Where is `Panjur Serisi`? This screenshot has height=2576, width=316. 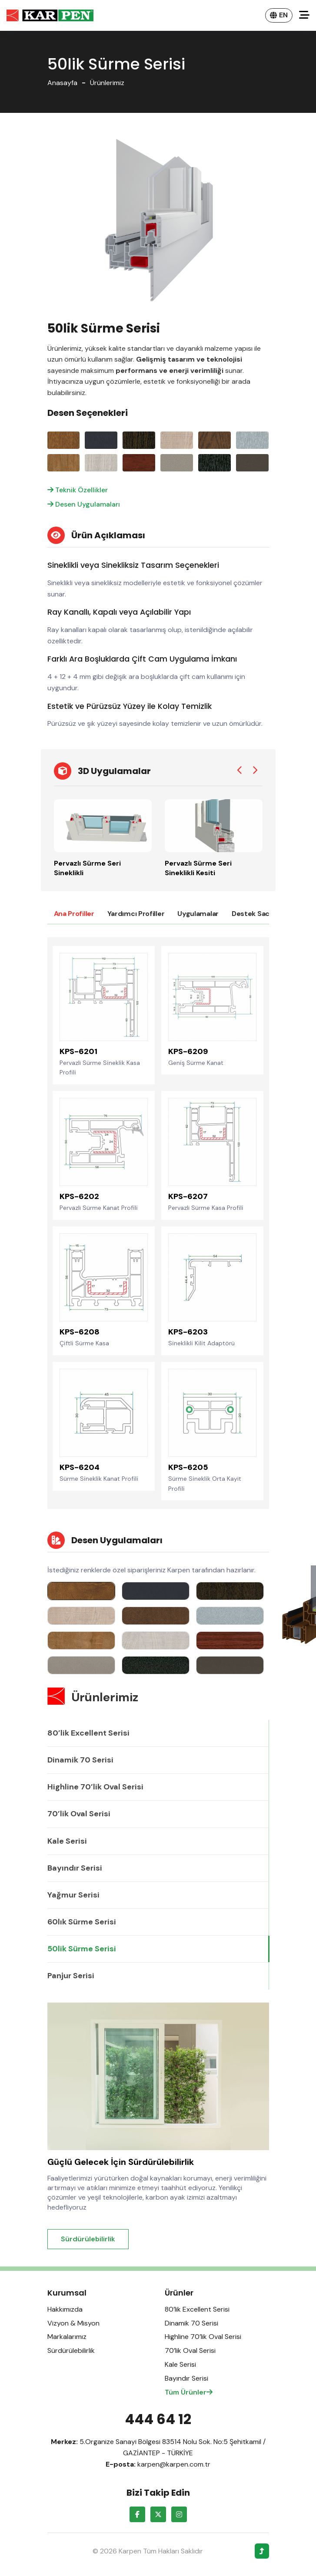 Panjur Serisi is located at coordinates (70, 1975).